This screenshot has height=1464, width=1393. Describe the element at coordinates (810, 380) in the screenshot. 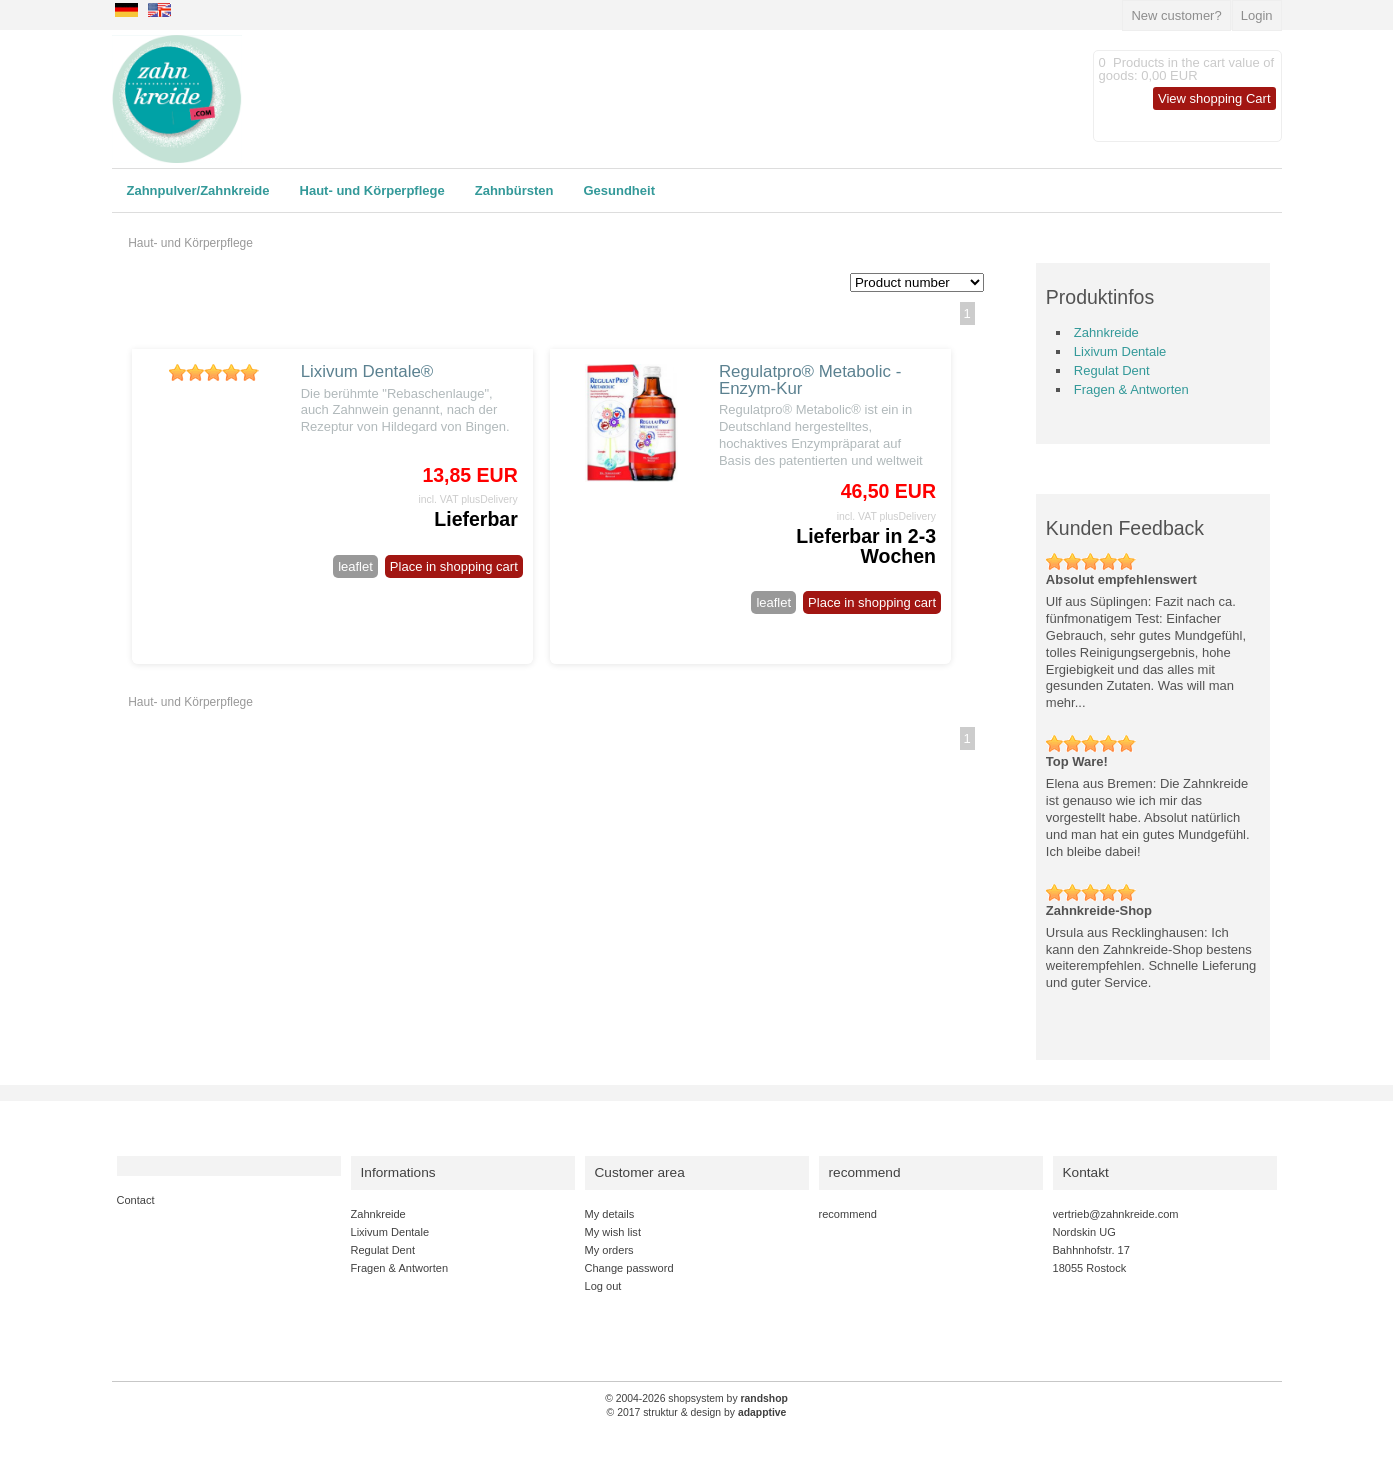

I see `Regulatpro® Metabolic - Enzym-Kur` at that location.